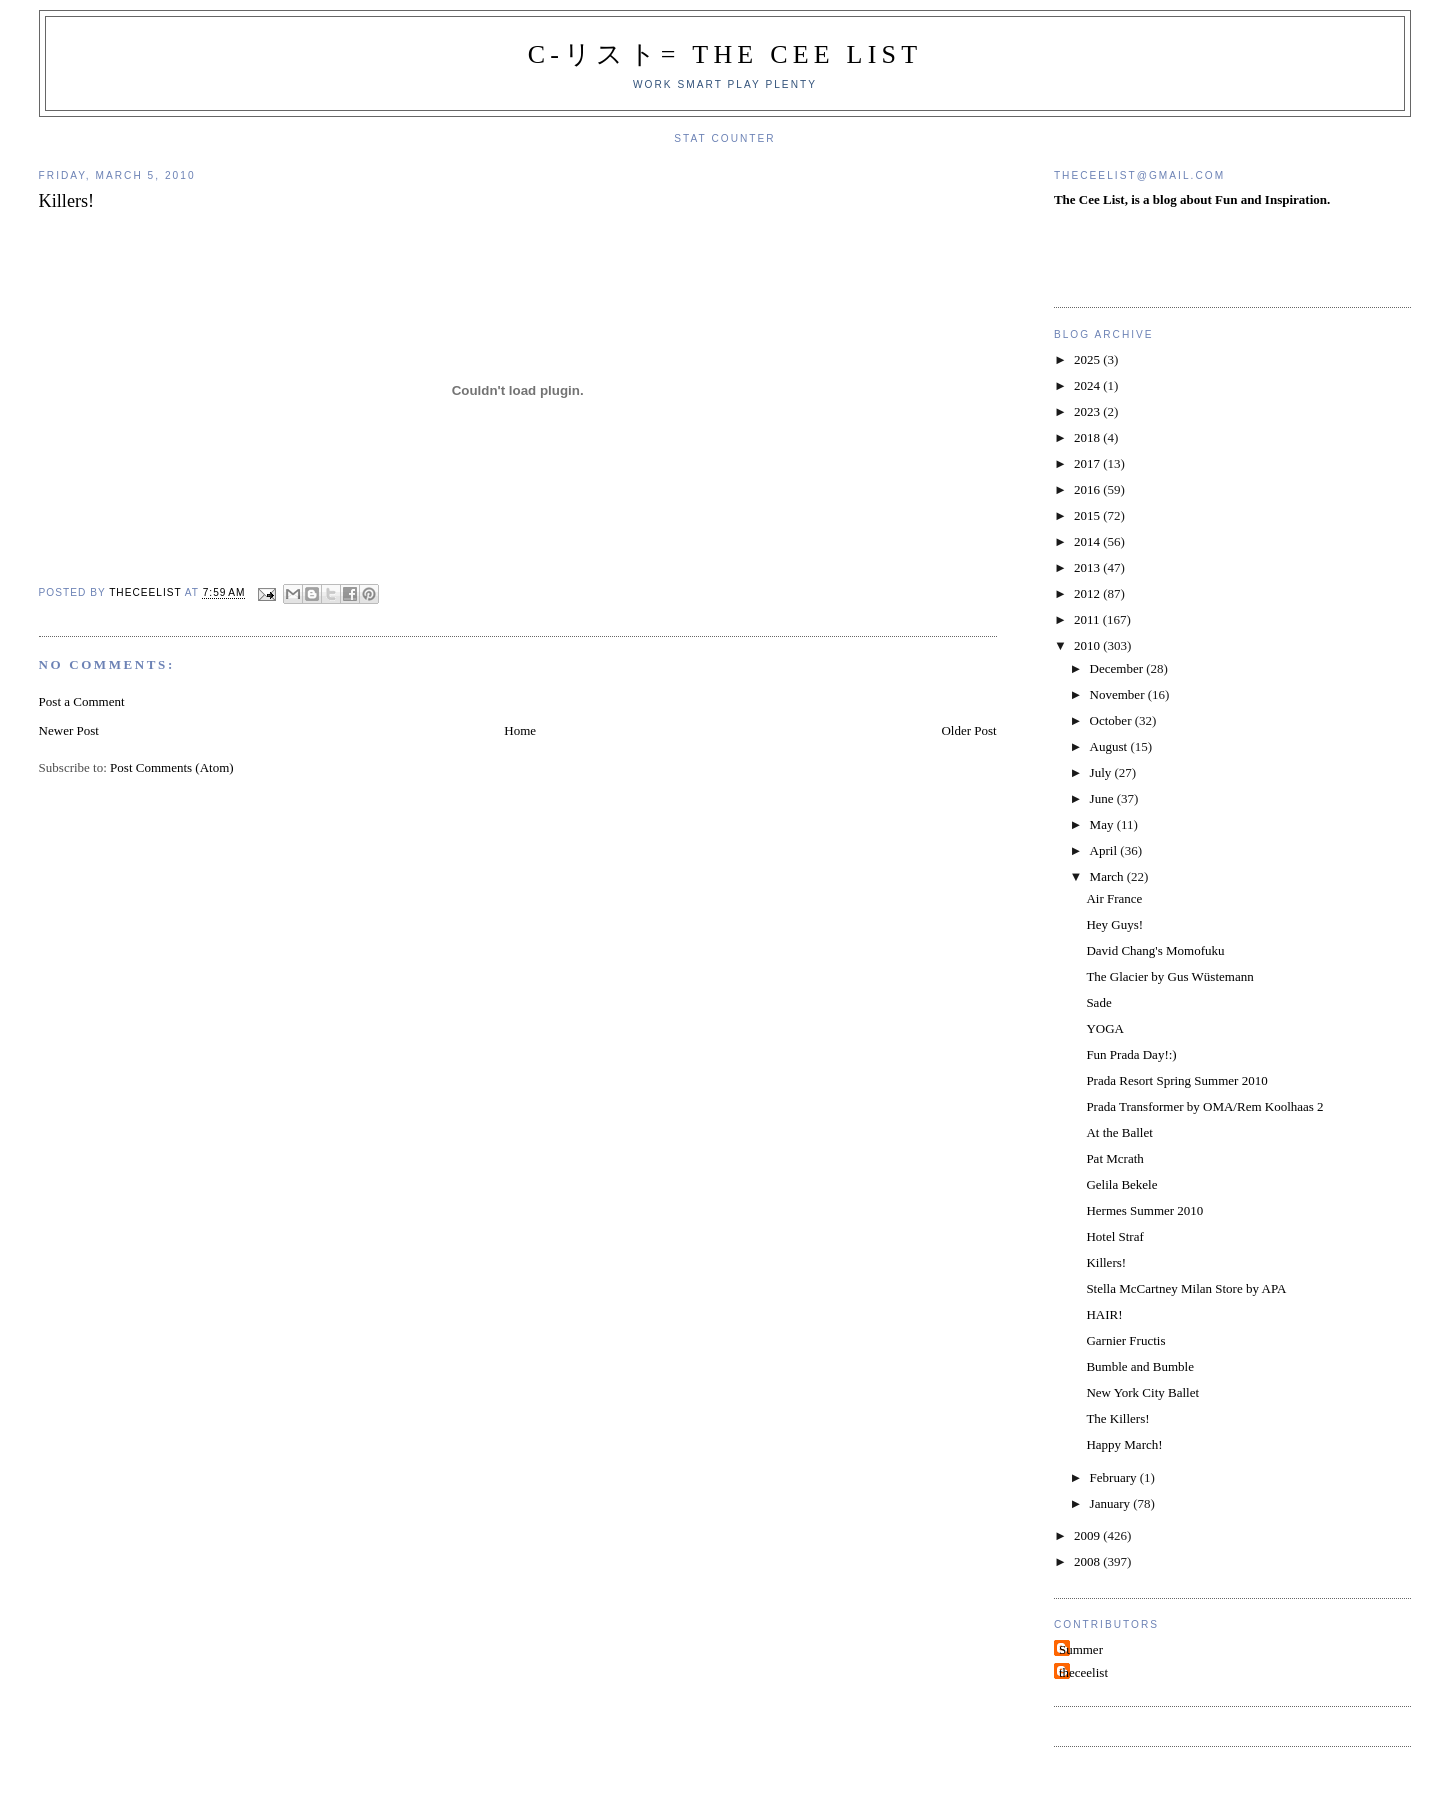 This screenshot has height=1808, width=1450. Describe the element at coordinates (725, 54) in the screenshot. I see `C-リスト= The Cee List` at that location.